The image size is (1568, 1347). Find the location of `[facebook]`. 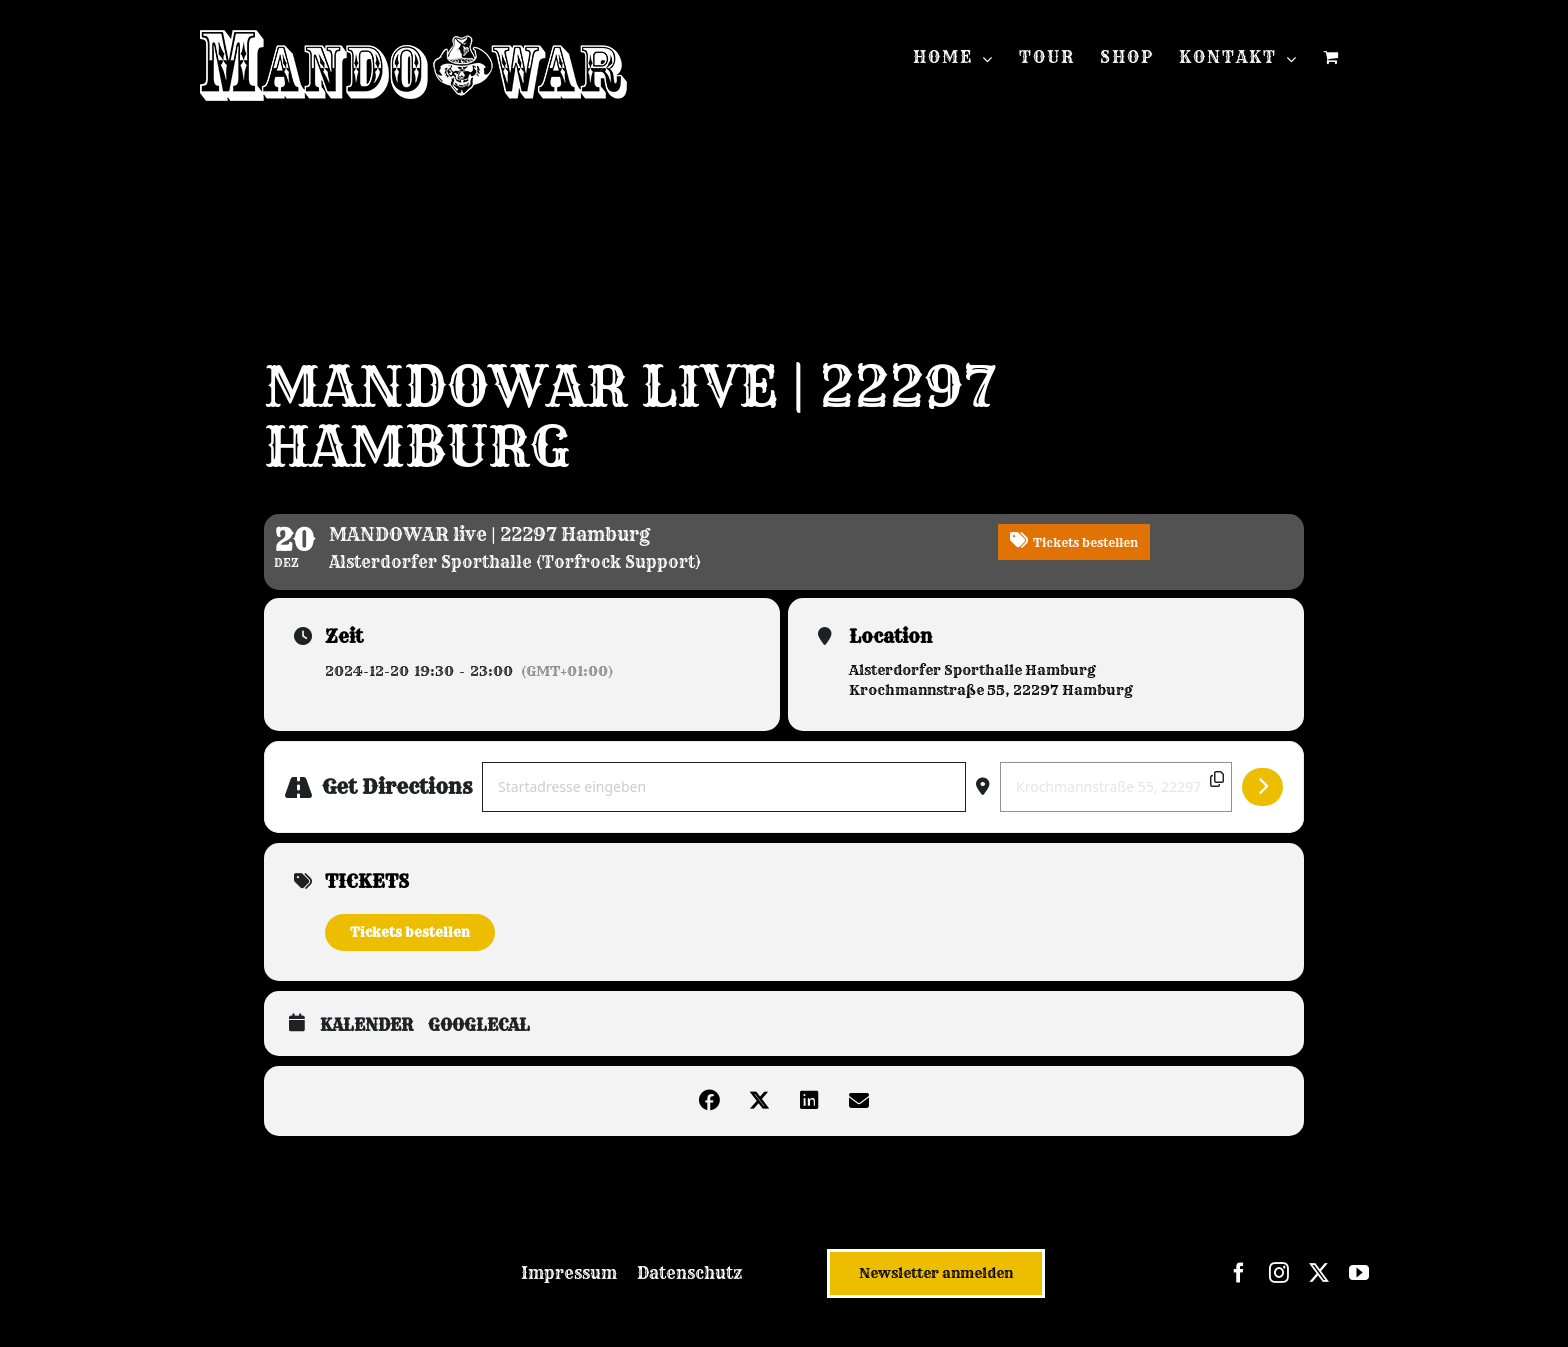

[facebook] is located at coordinates (1239, 1273).